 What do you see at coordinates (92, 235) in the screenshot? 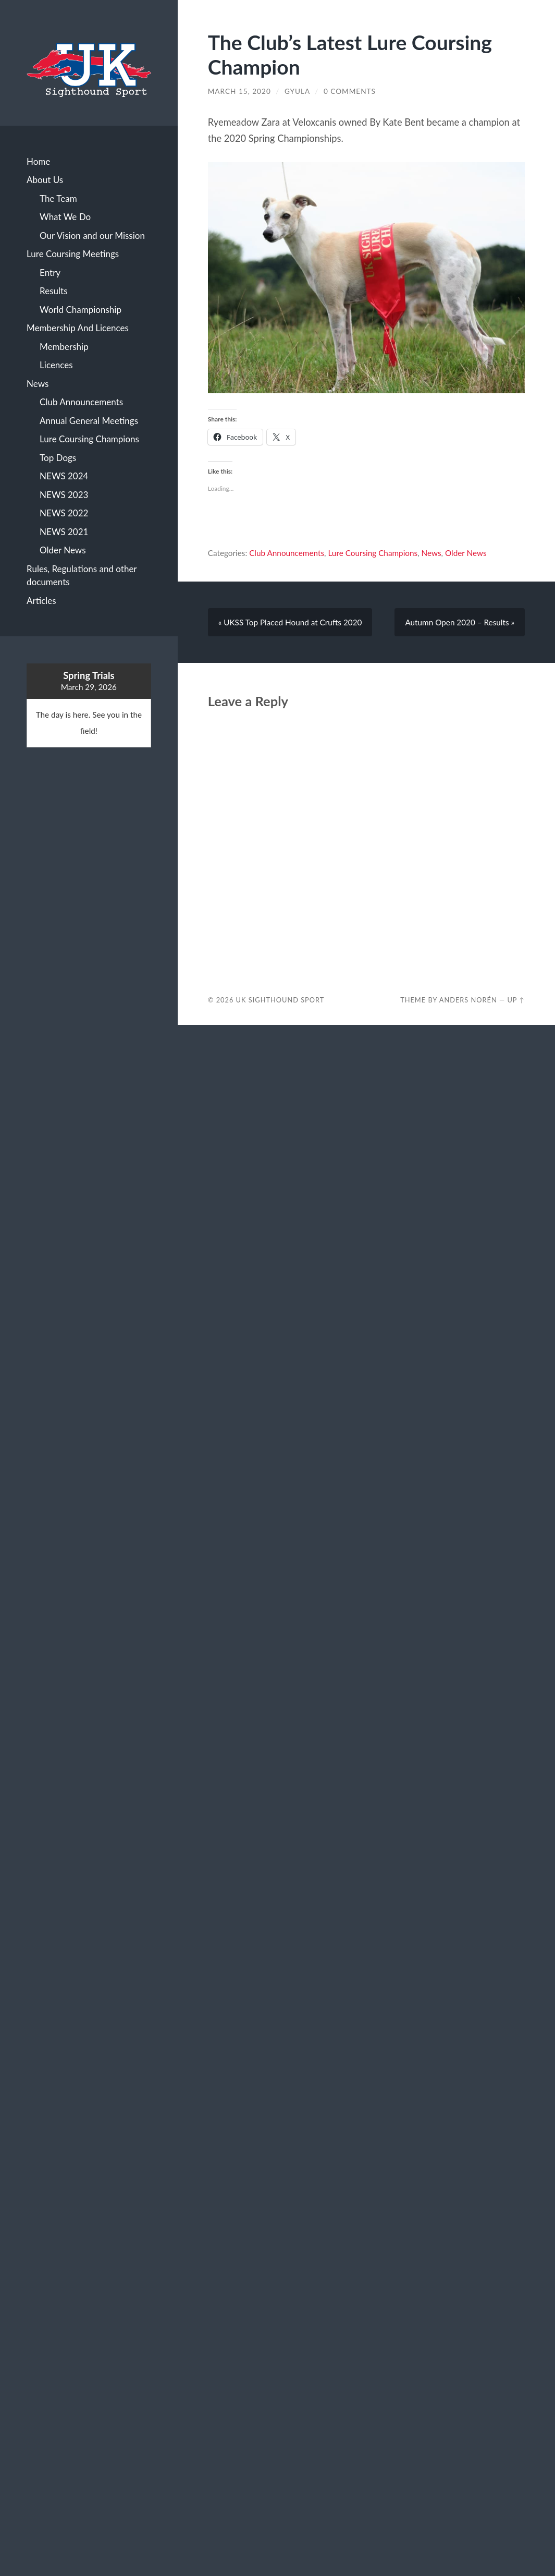
I see `Our Vision and our Mission` at bounding box center [92, 235].